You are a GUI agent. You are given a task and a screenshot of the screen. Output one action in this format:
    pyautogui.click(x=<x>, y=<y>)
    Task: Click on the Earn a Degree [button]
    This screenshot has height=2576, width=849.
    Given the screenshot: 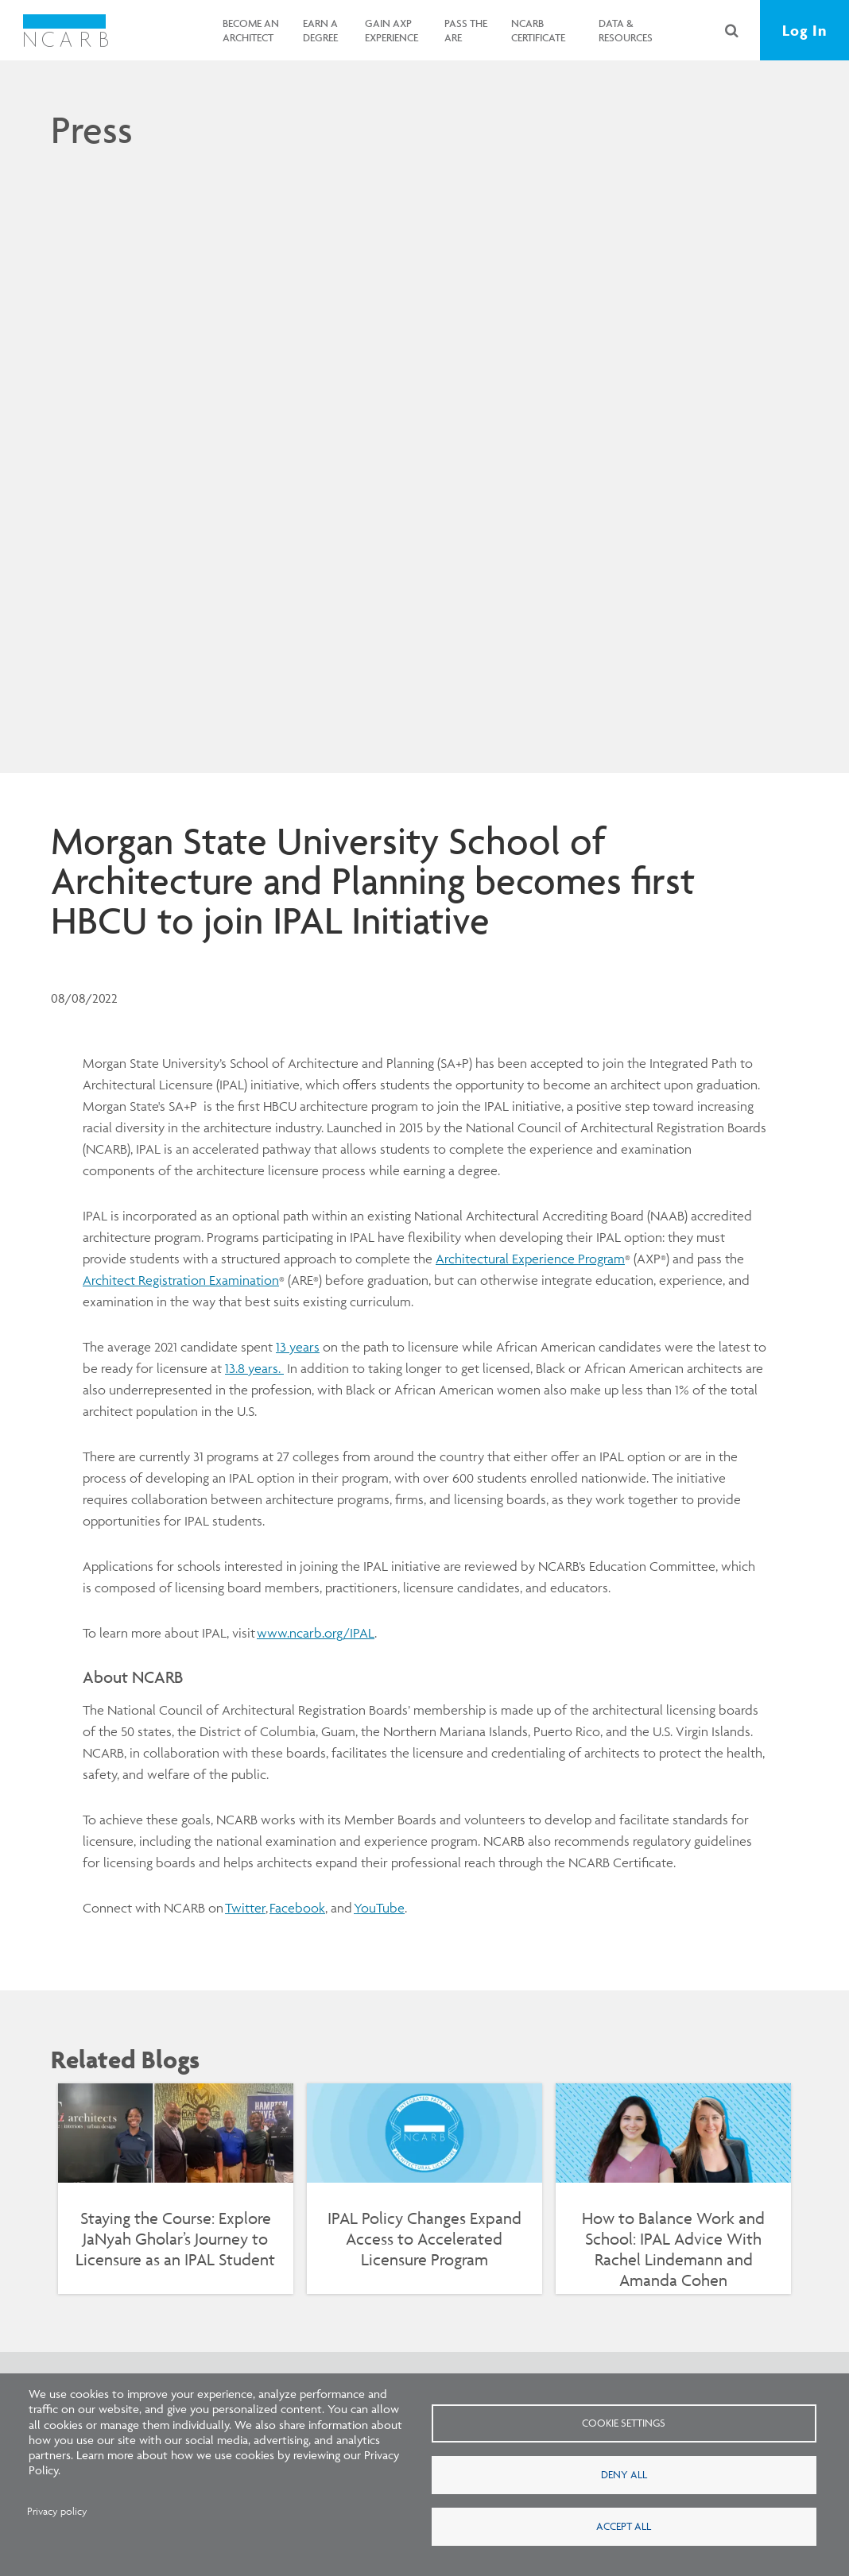 What is the action you would take?
    pyautogui.click(x=320, y=30)
    